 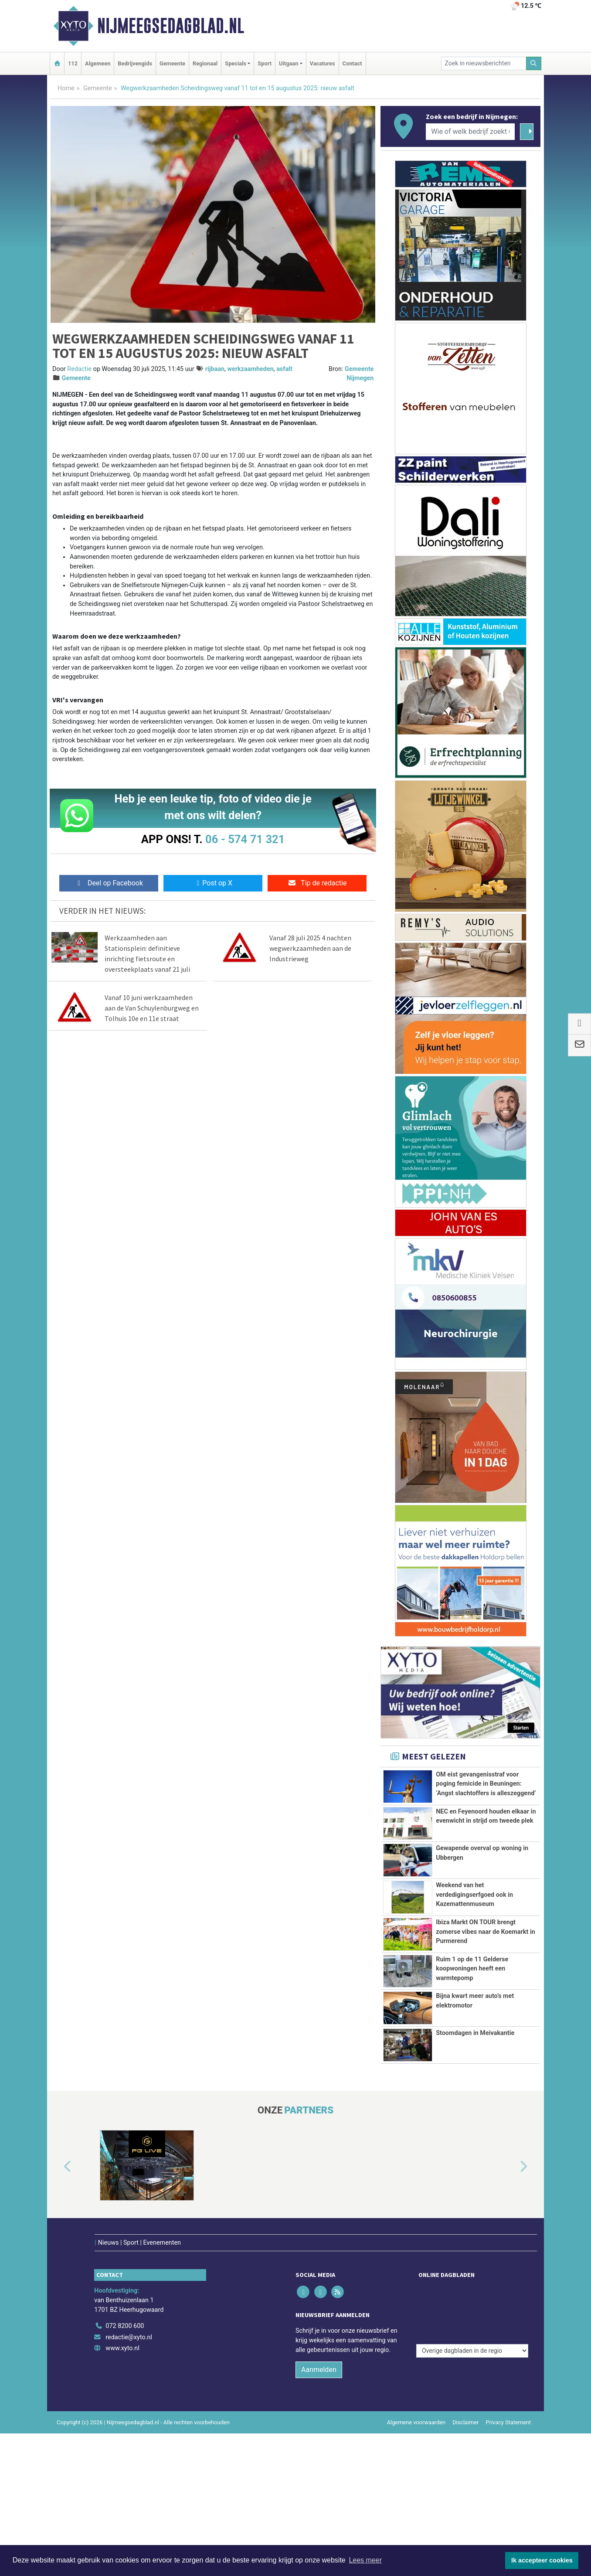 What do you see at coordinates (317, 883) in the screenshot?
I see `Tip de redactie` at bounding box center [317, 883].